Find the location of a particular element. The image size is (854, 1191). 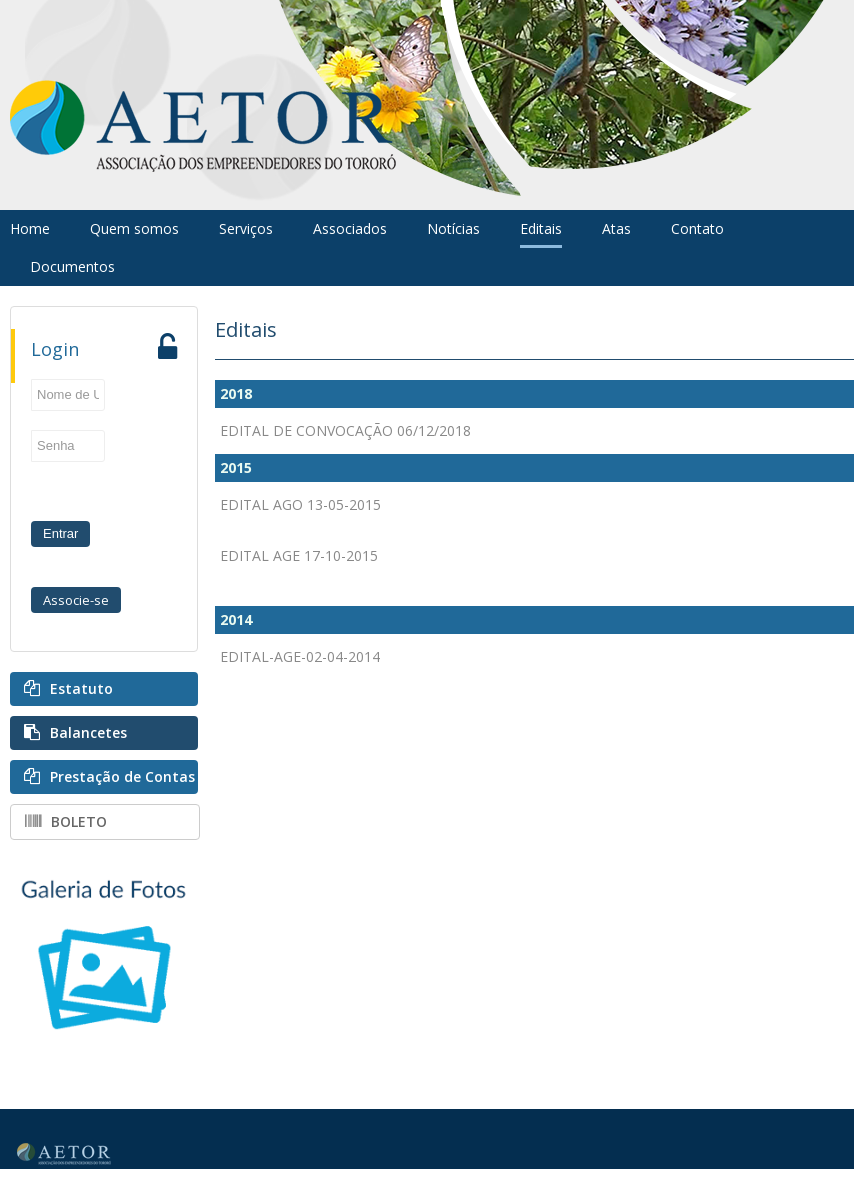

BOLETO is located at coordinates (79, 821).